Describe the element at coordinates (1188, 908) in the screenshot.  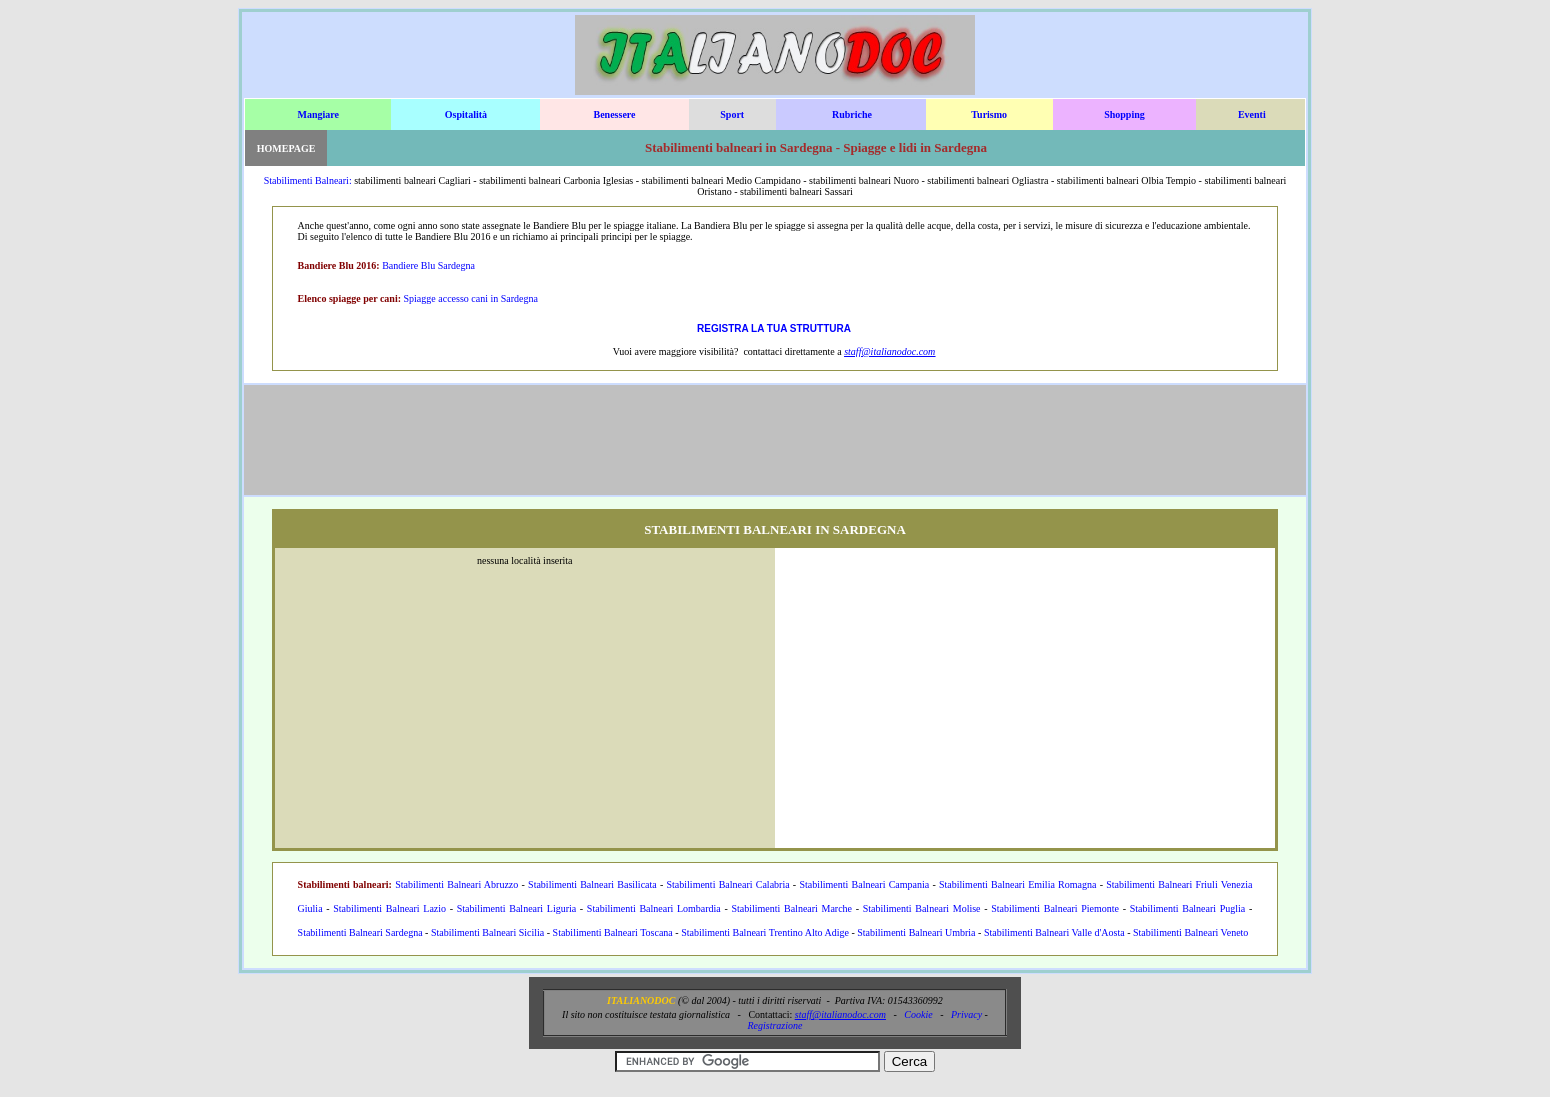
I see `Stabilimenti Balneari Puglia` at that location.